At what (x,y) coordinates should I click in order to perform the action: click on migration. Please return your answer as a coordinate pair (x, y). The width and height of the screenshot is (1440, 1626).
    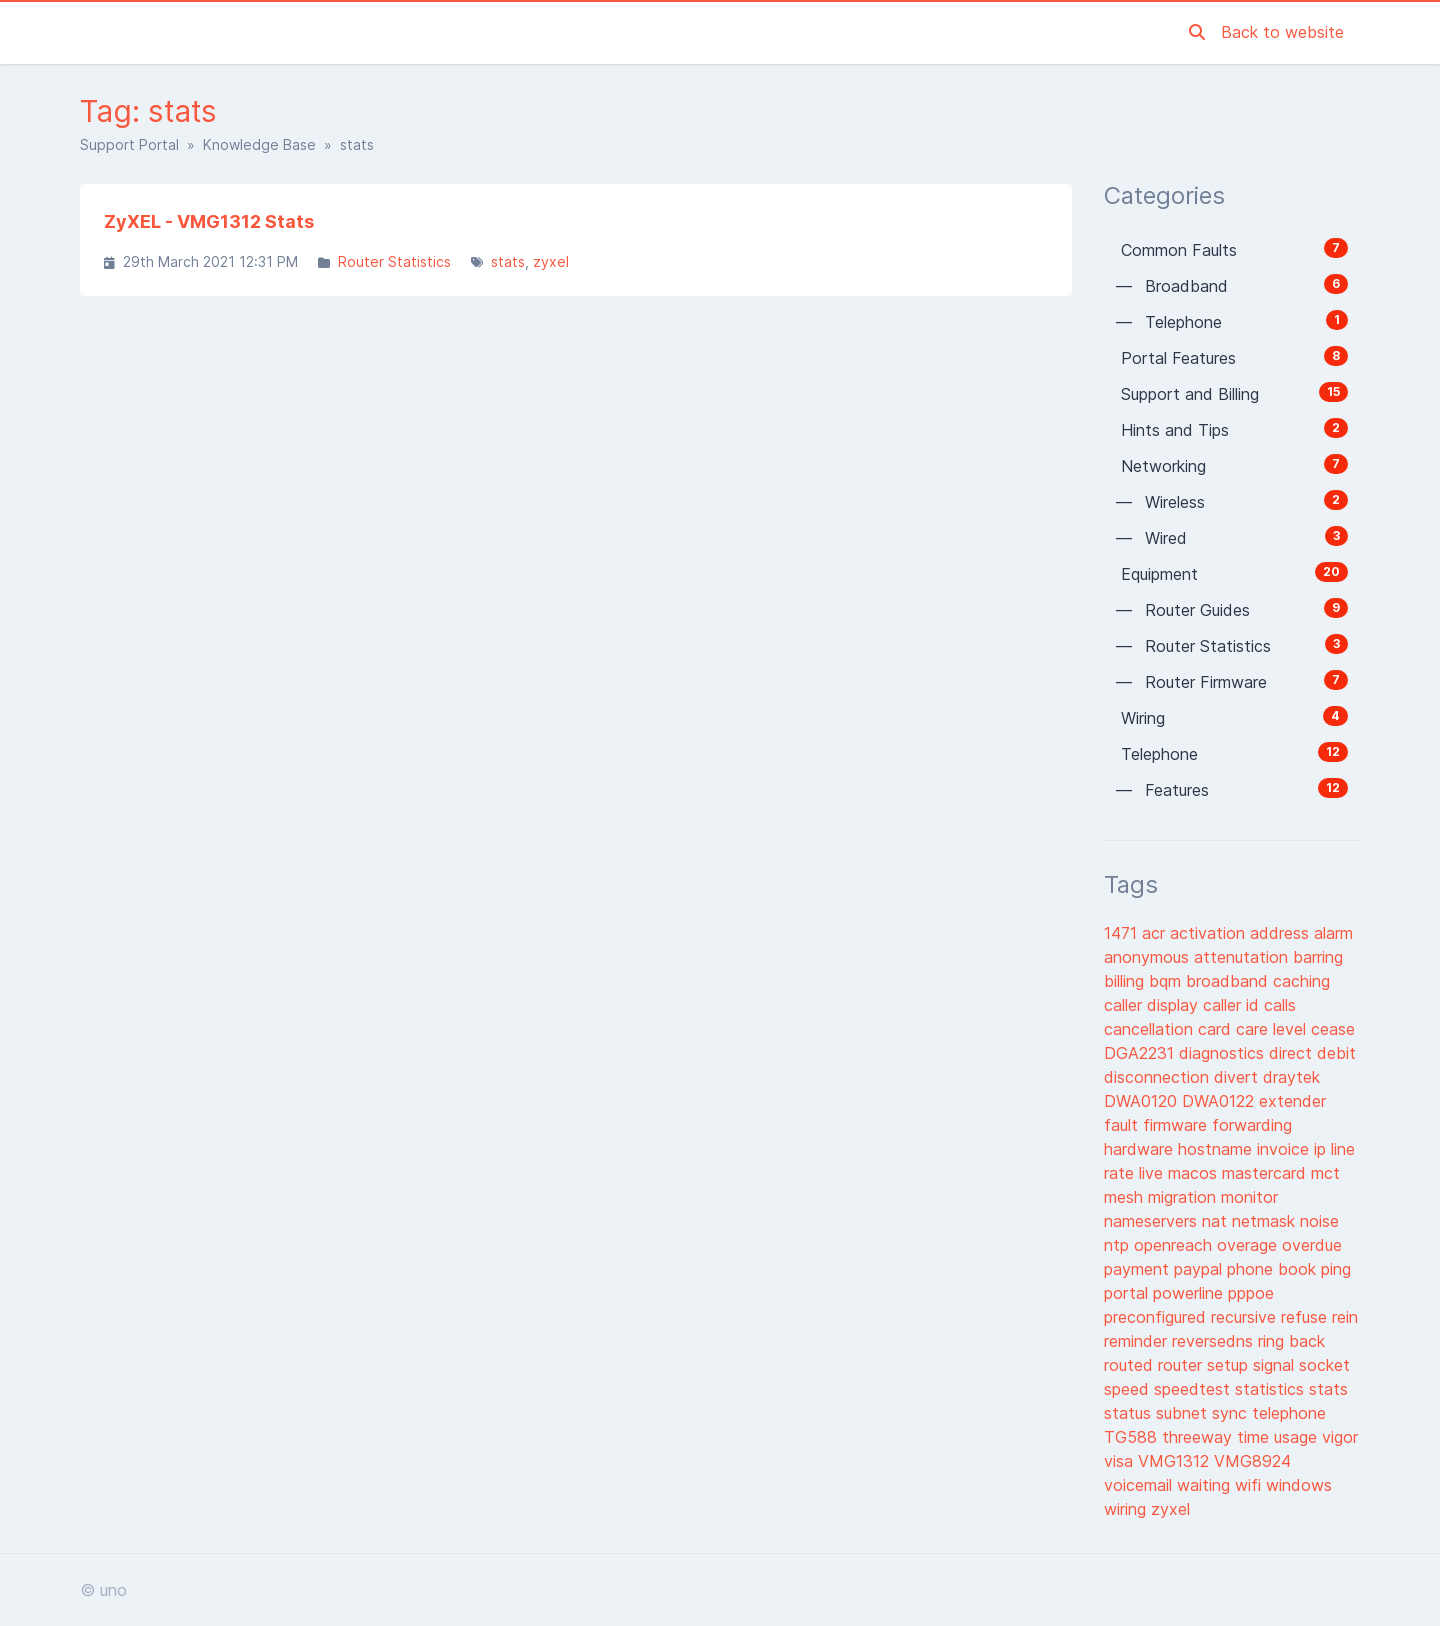
    Looking at the image, I should click on (1184, 1197).